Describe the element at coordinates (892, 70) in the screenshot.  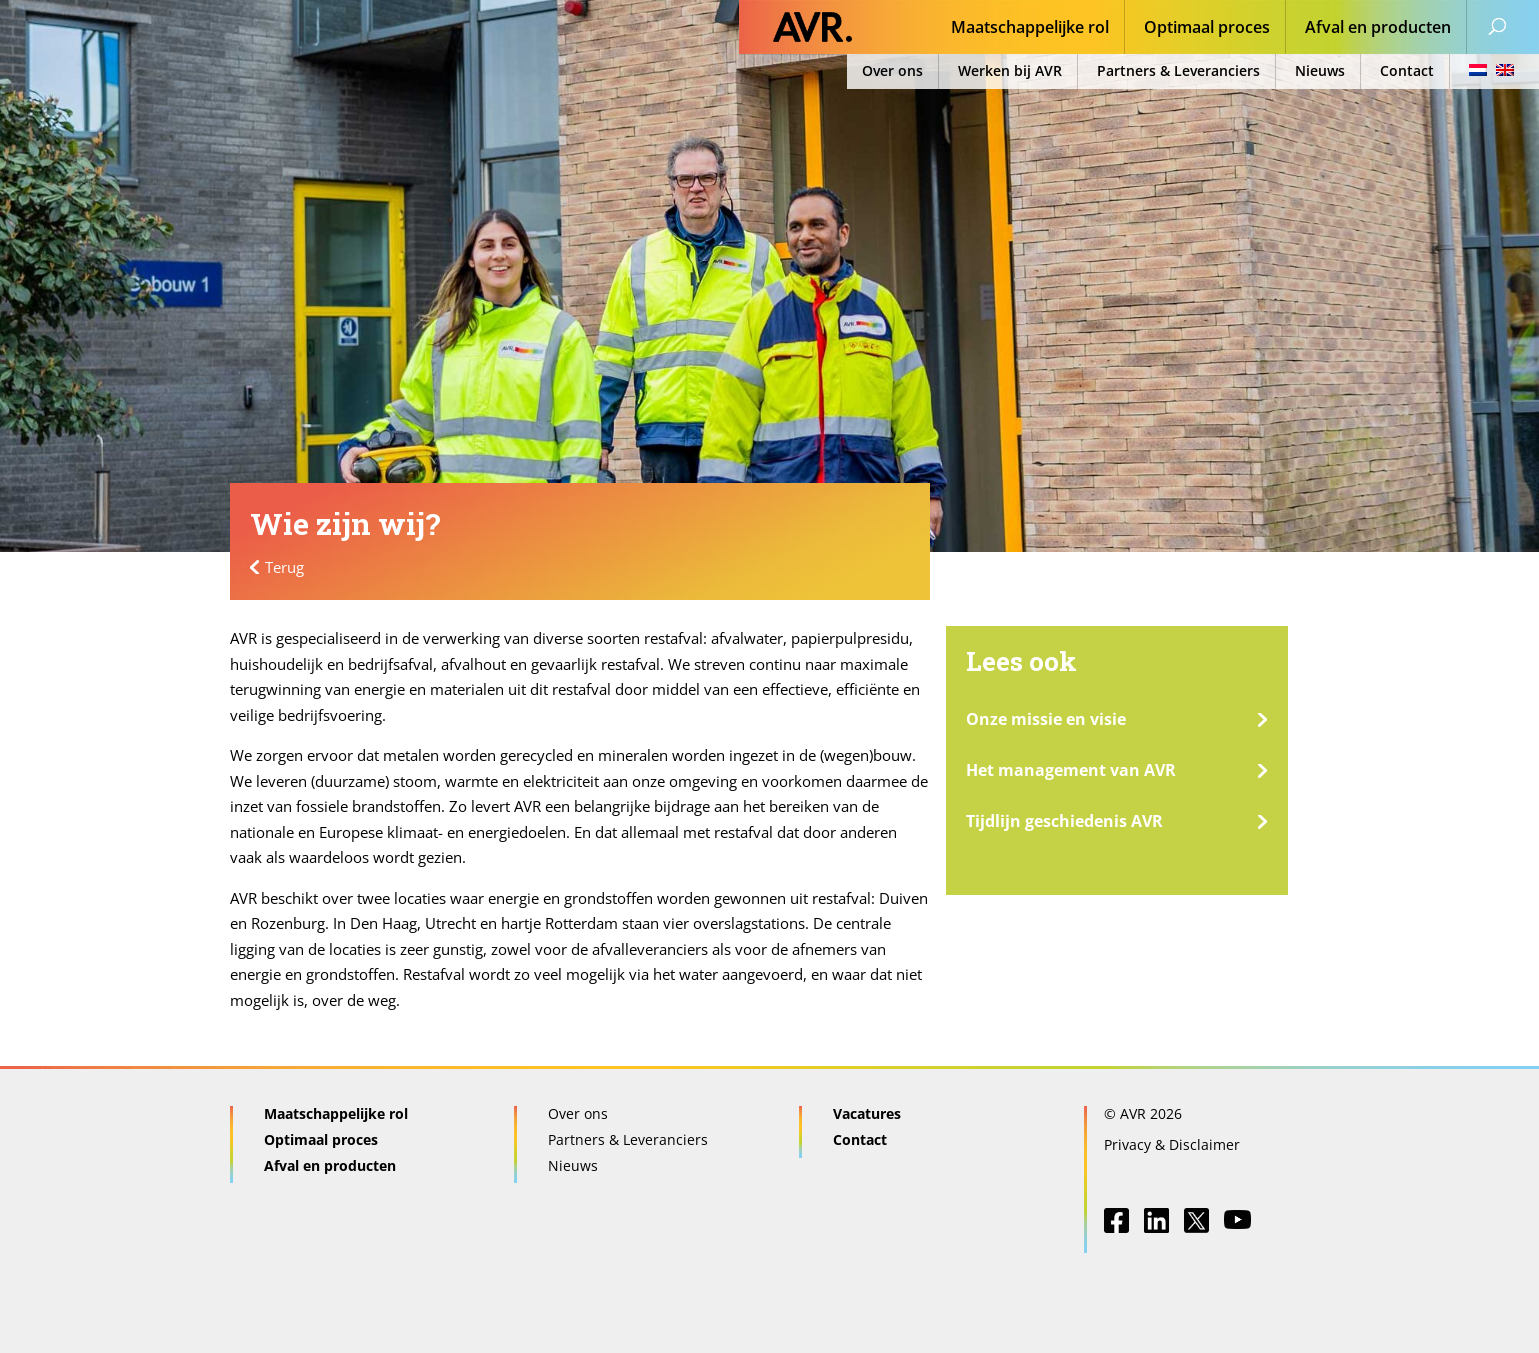
I see `Over ons` at that location.